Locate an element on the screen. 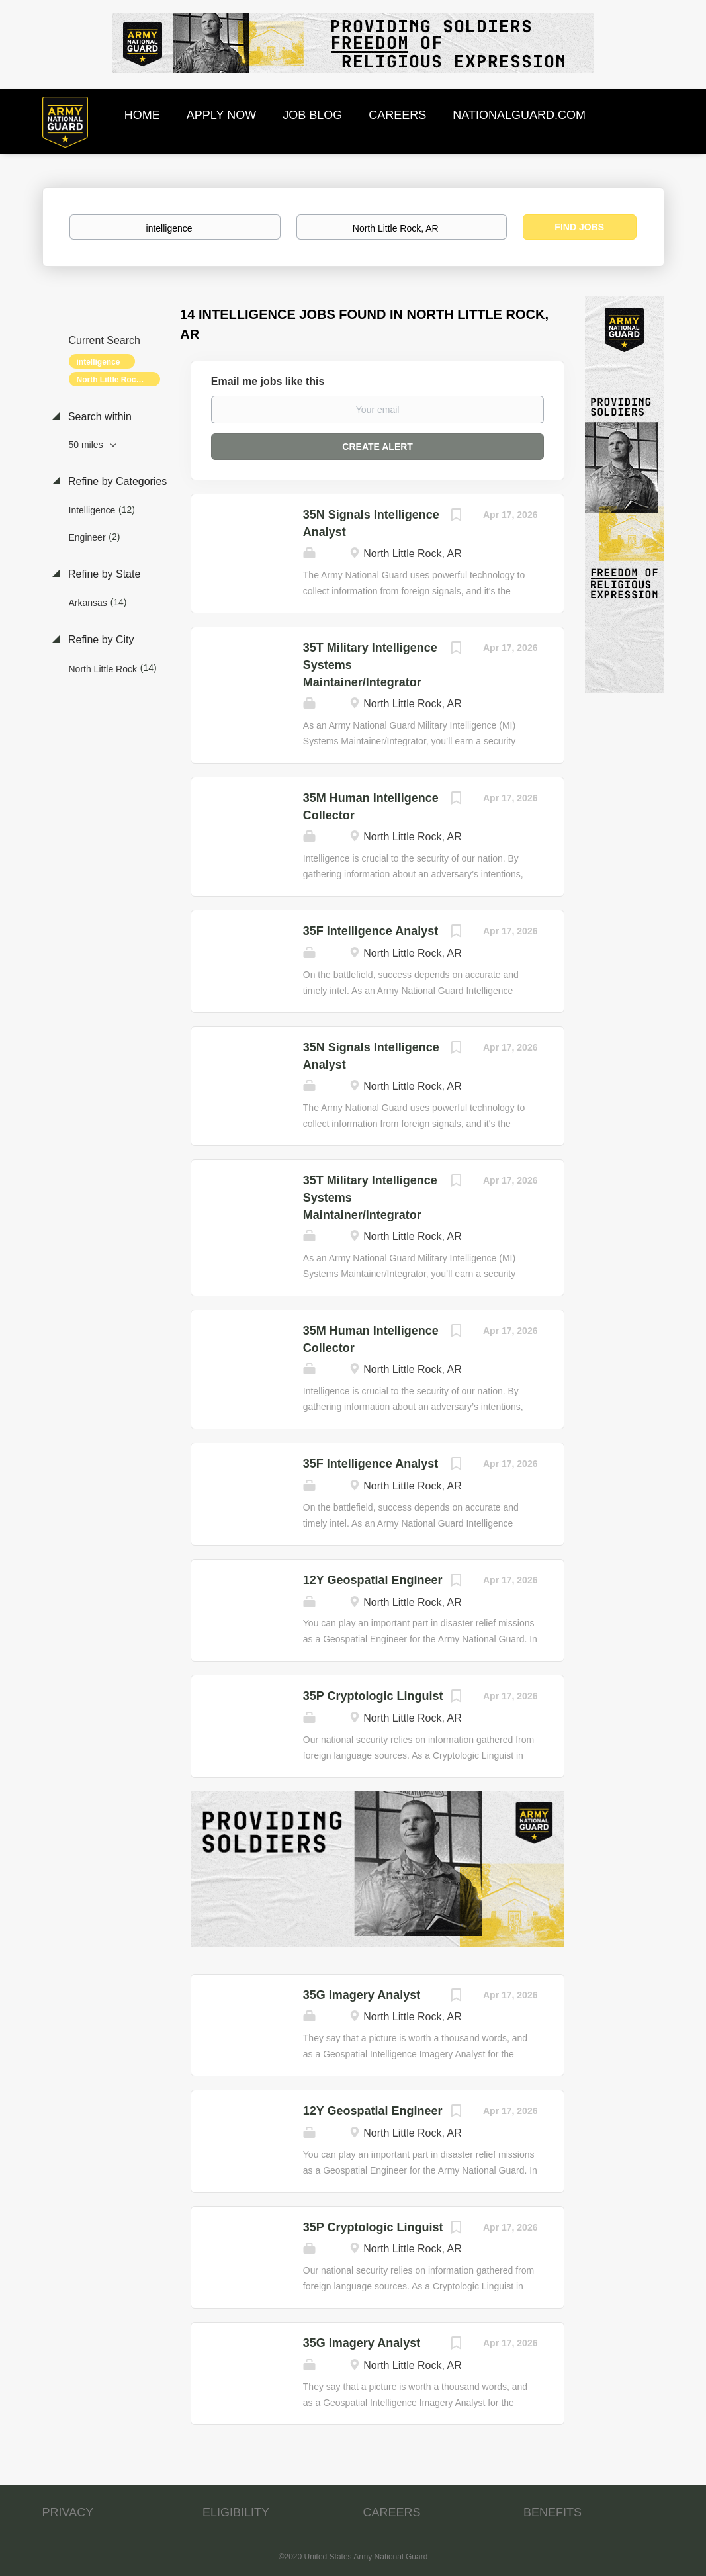 The image size is (706, 2576). North Little Rock, AR [Remove "North Little Rock, AR" from search] is located at coordinates (116, 379).